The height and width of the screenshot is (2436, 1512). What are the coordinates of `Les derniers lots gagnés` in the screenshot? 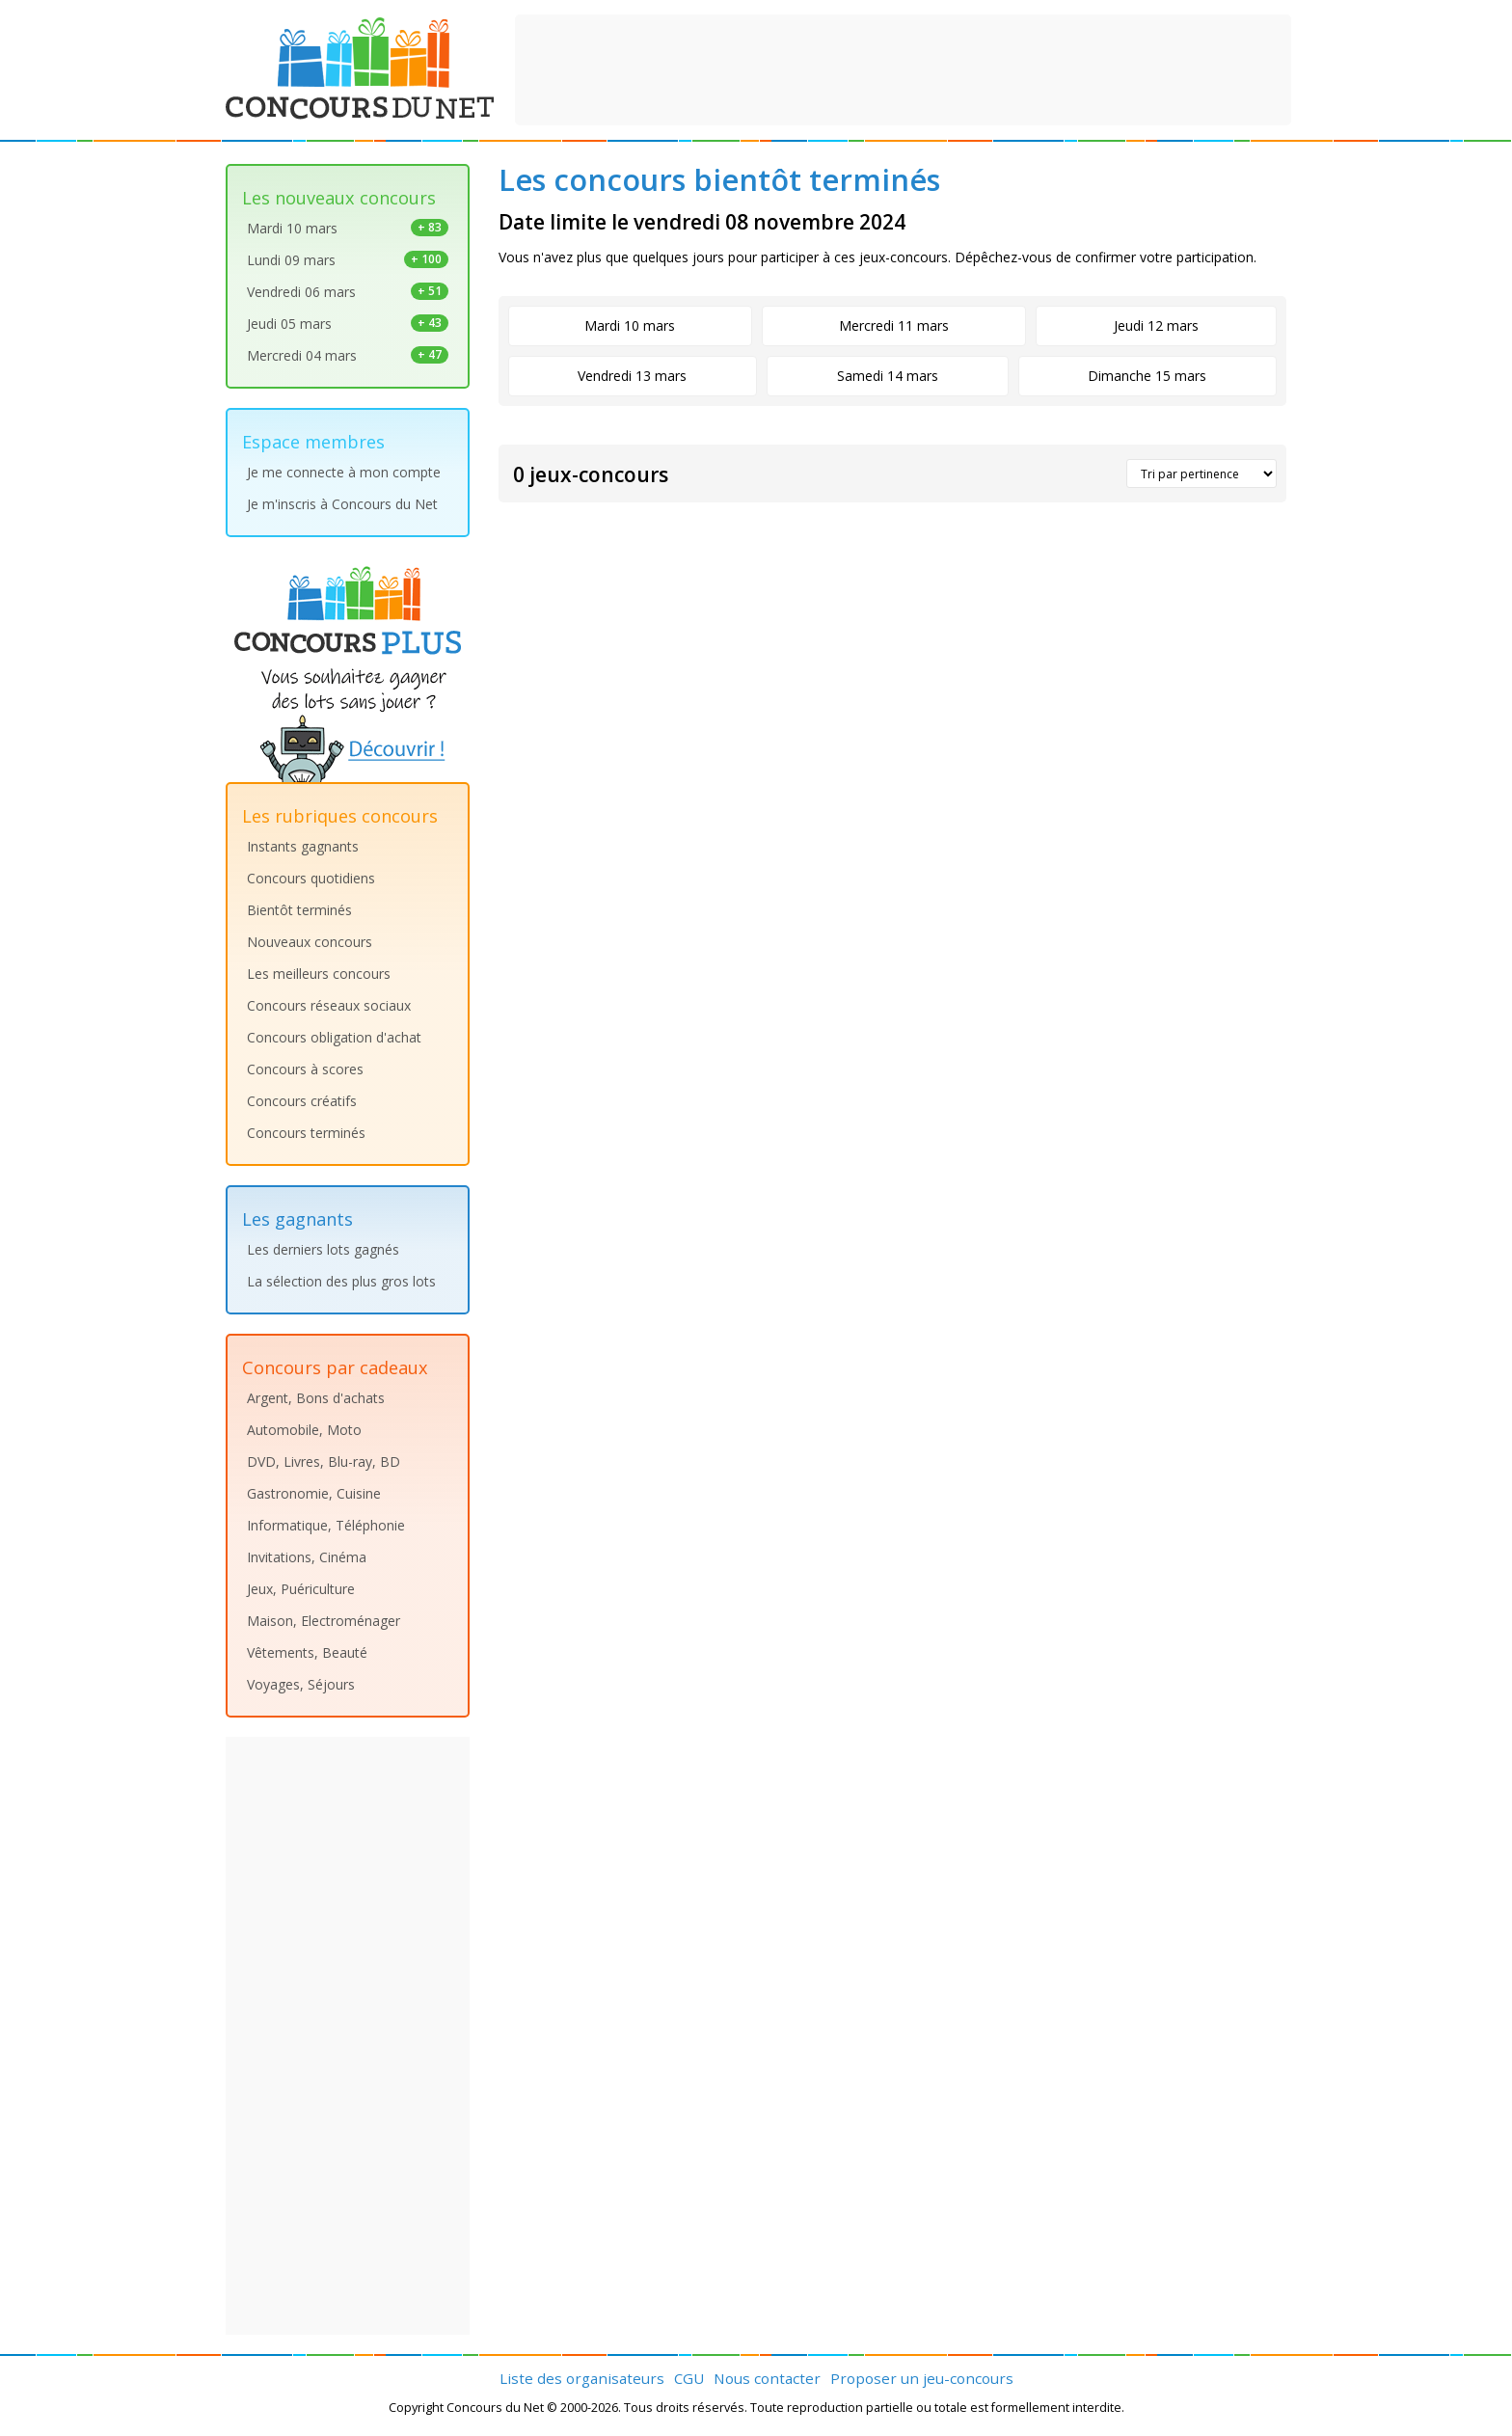 It's located at (323, 1249).